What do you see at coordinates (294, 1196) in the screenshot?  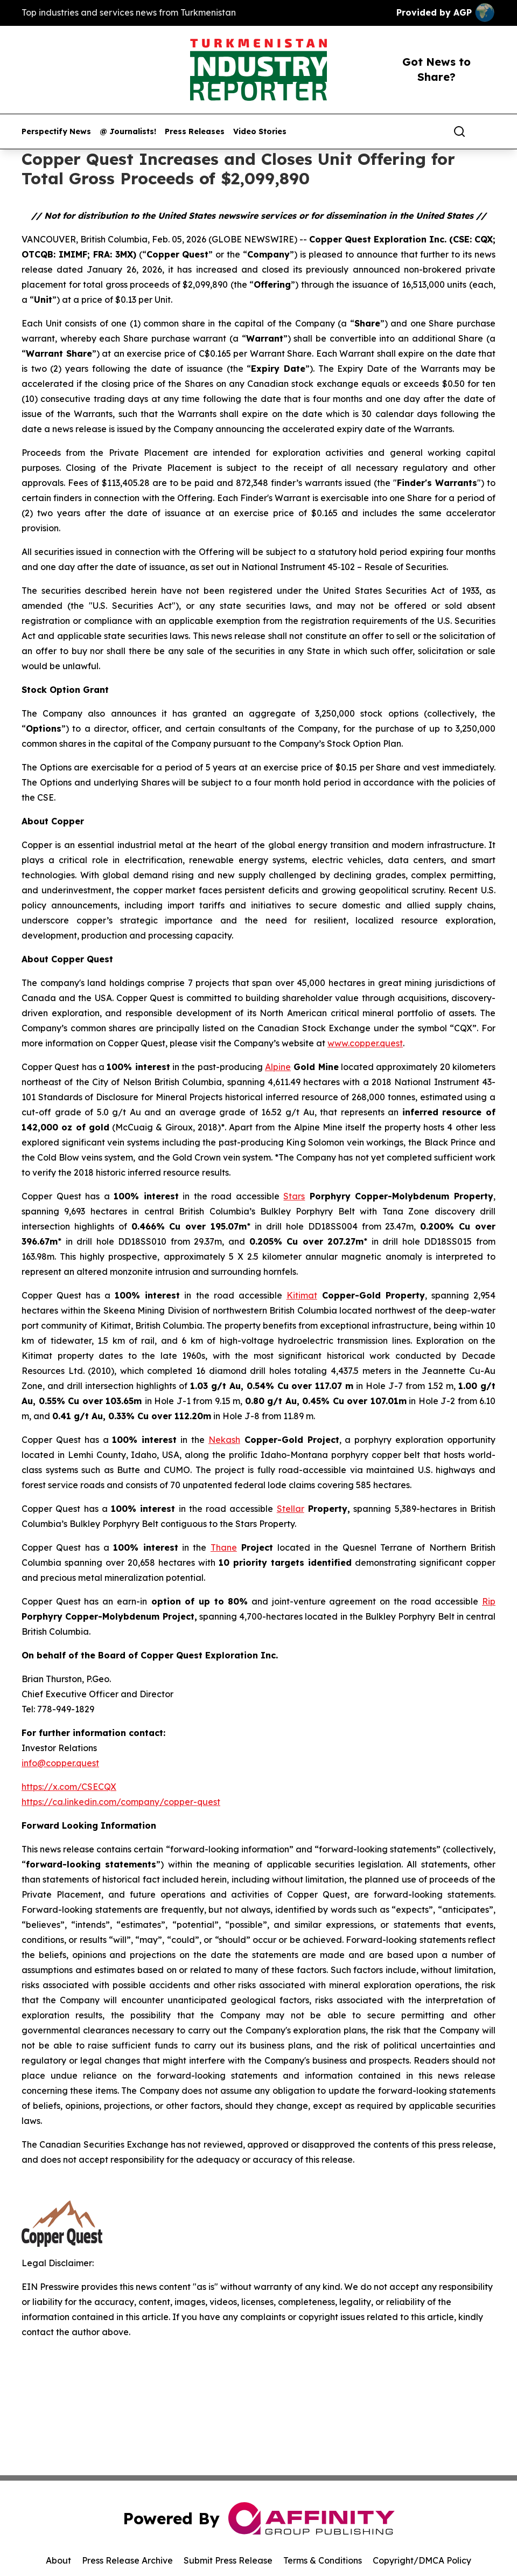 I see `Stars` at bounding box center [294, 1196].